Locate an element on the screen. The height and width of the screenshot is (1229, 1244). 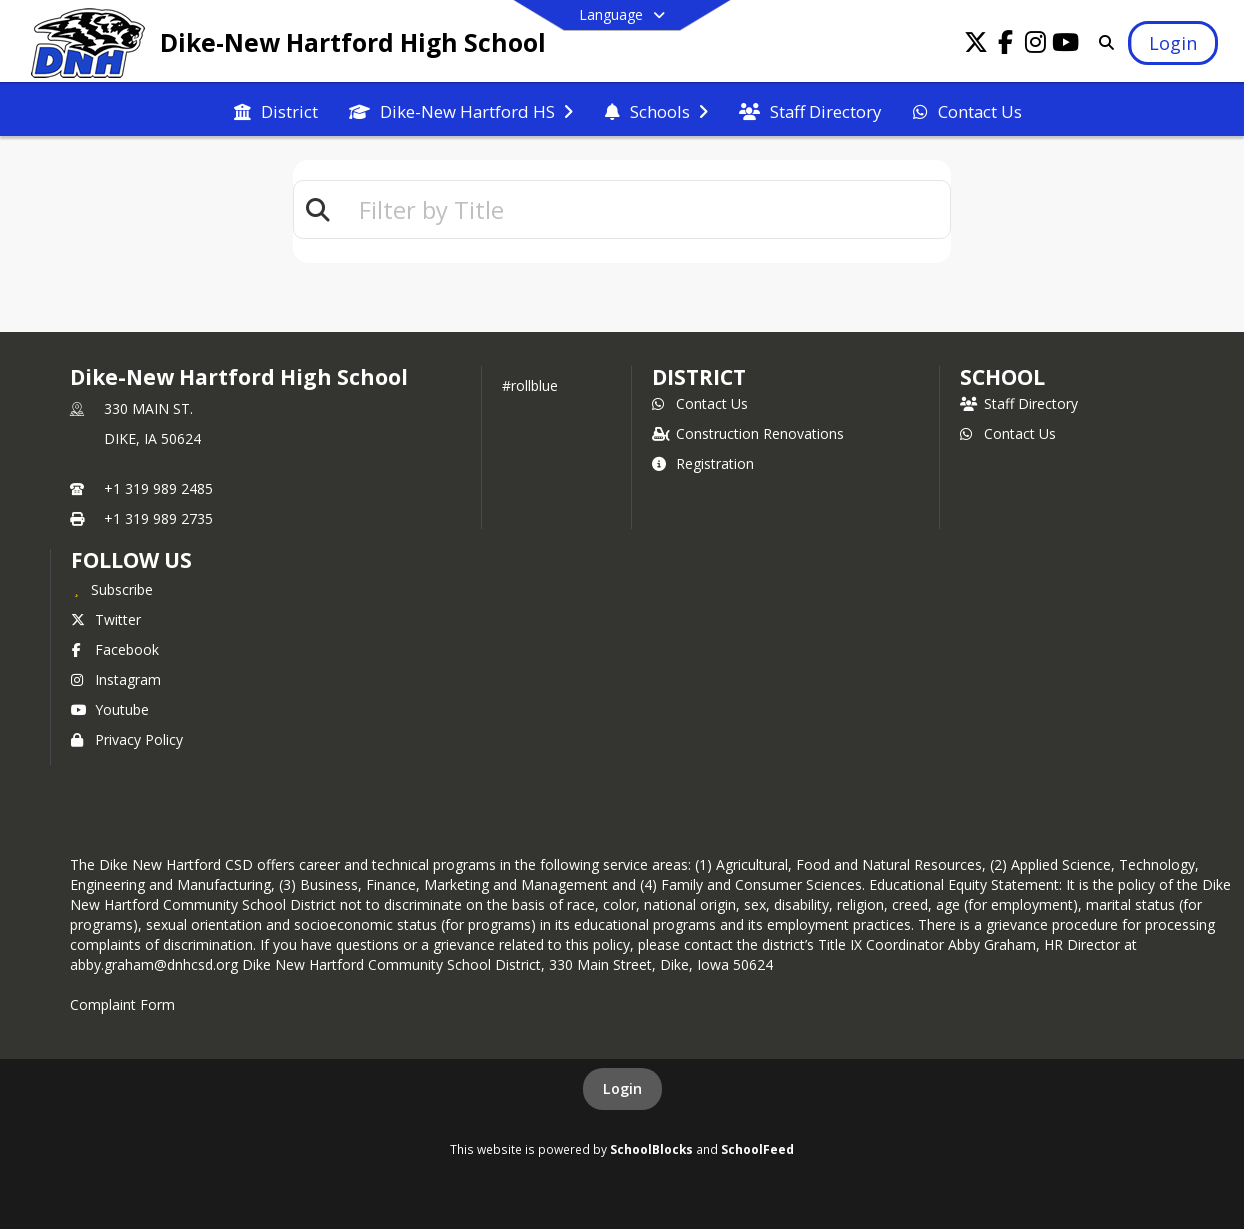
Instagram is located at coordinates (116, 679).